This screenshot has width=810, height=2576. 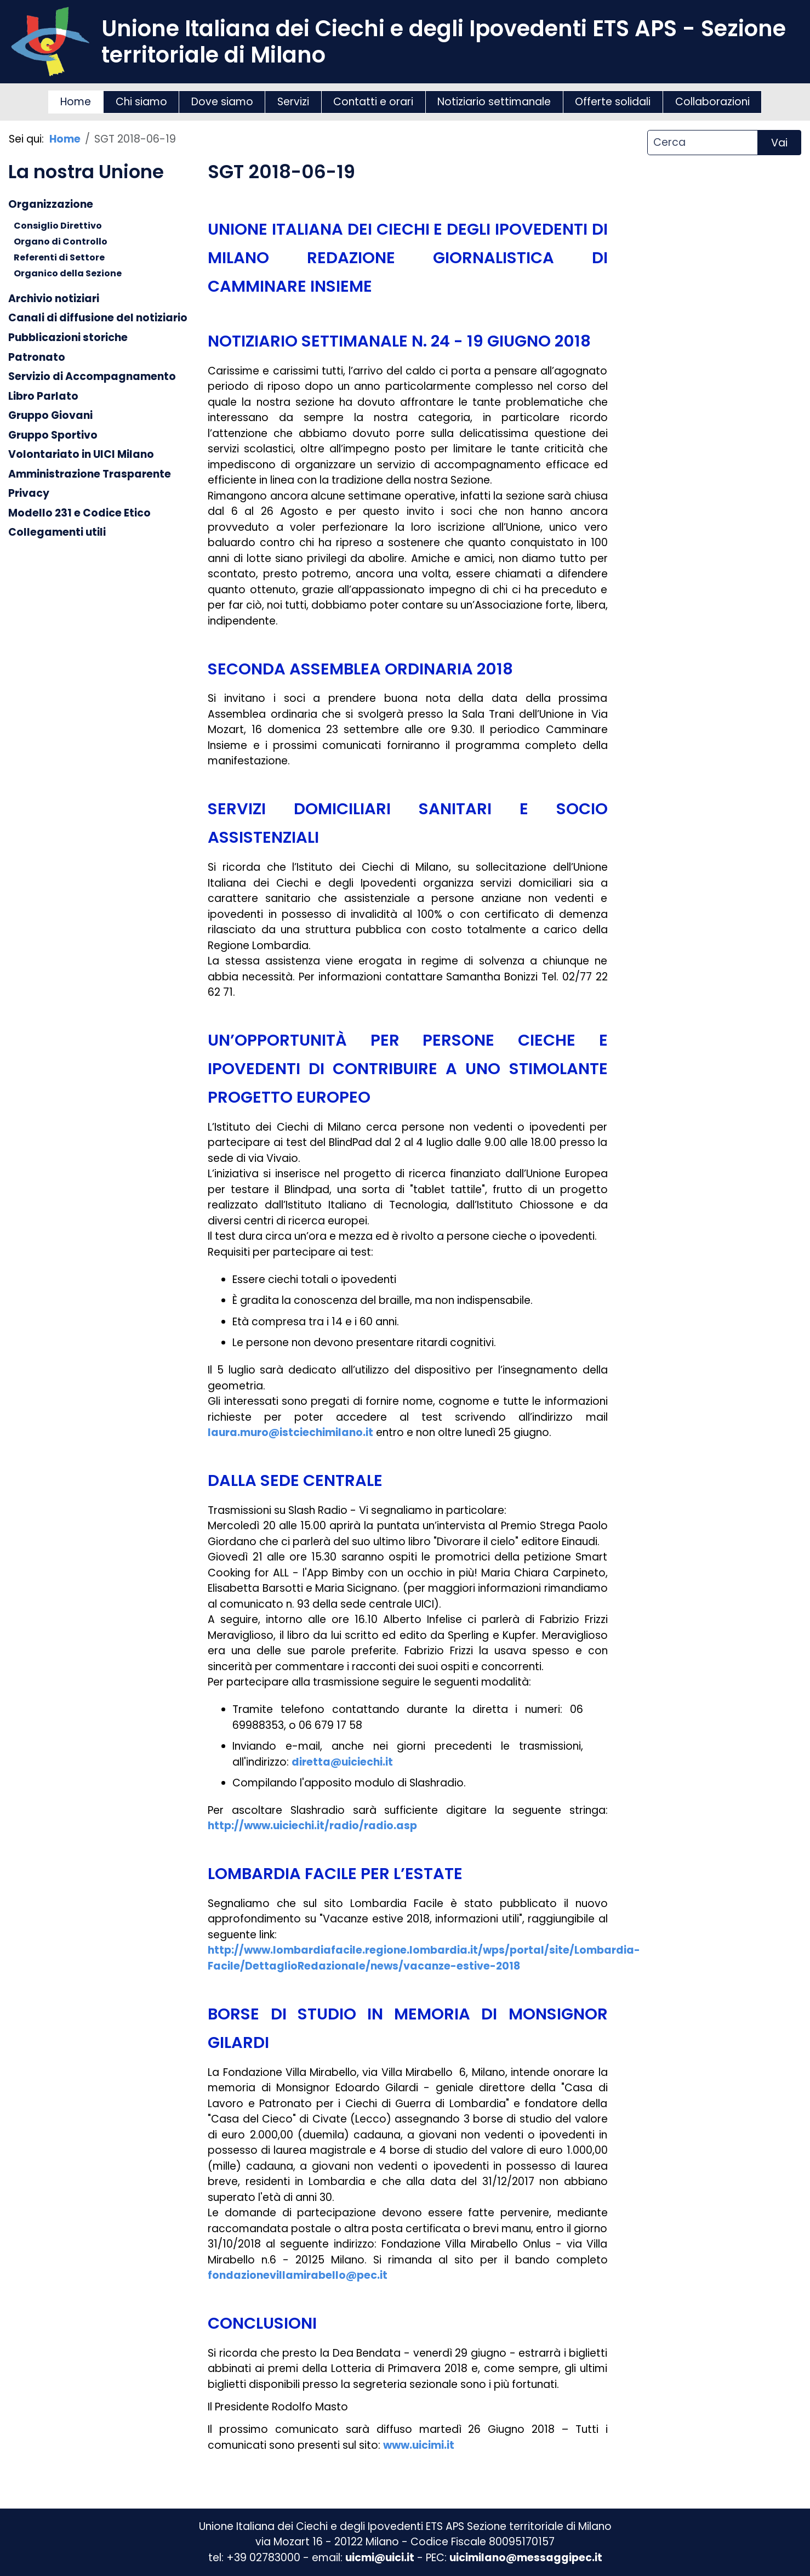 I want to click on Dove siamo, so click(x=222, y=101).